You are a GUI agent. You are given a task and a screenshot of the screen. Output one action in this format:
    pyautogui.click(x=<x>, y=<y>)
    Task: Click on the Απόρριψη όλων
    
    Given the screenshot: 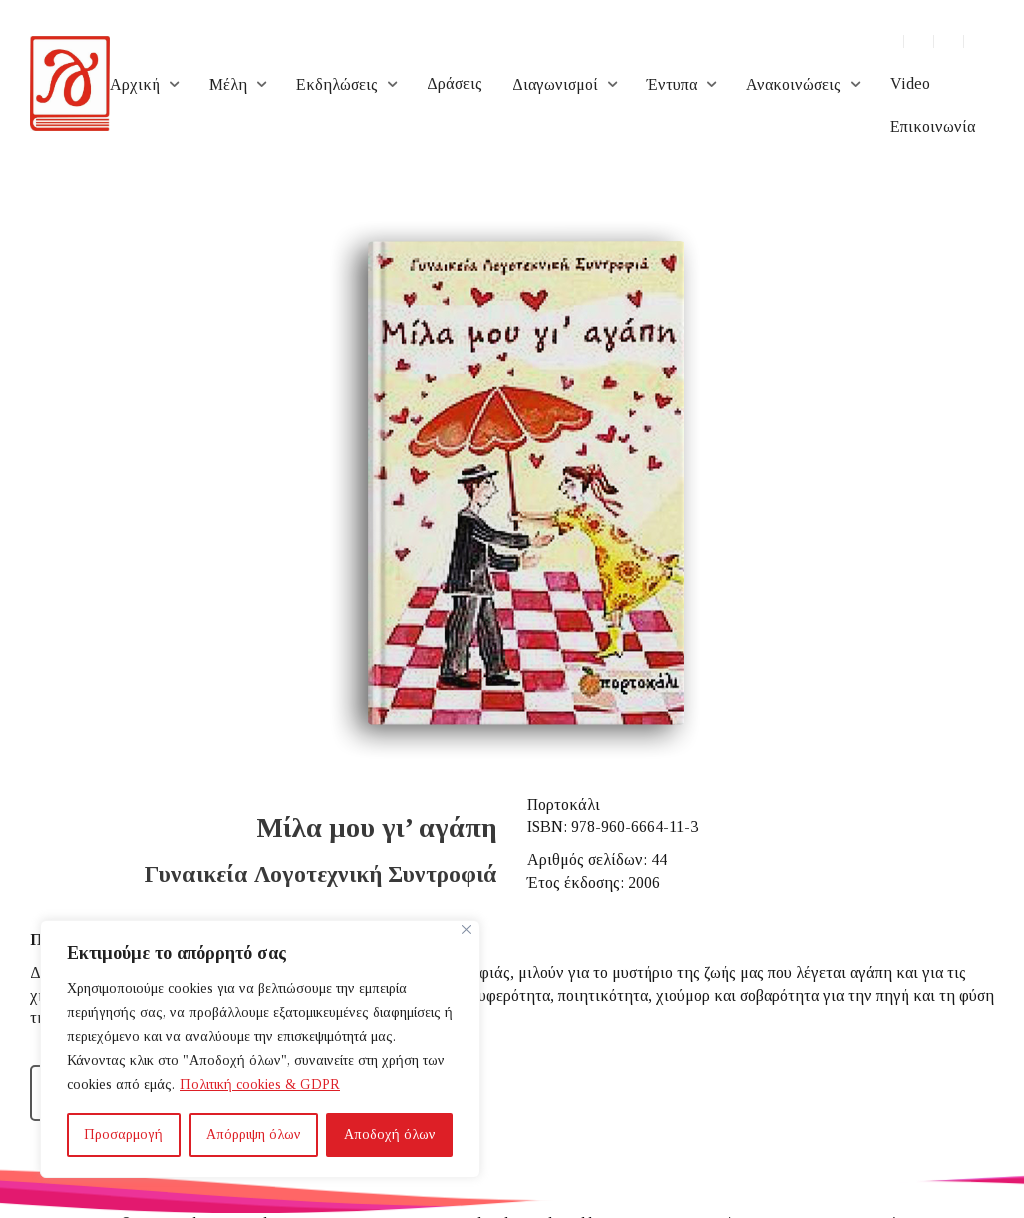 What is the action you would take?
    pyautogui.click(x=253, y=1134)
    